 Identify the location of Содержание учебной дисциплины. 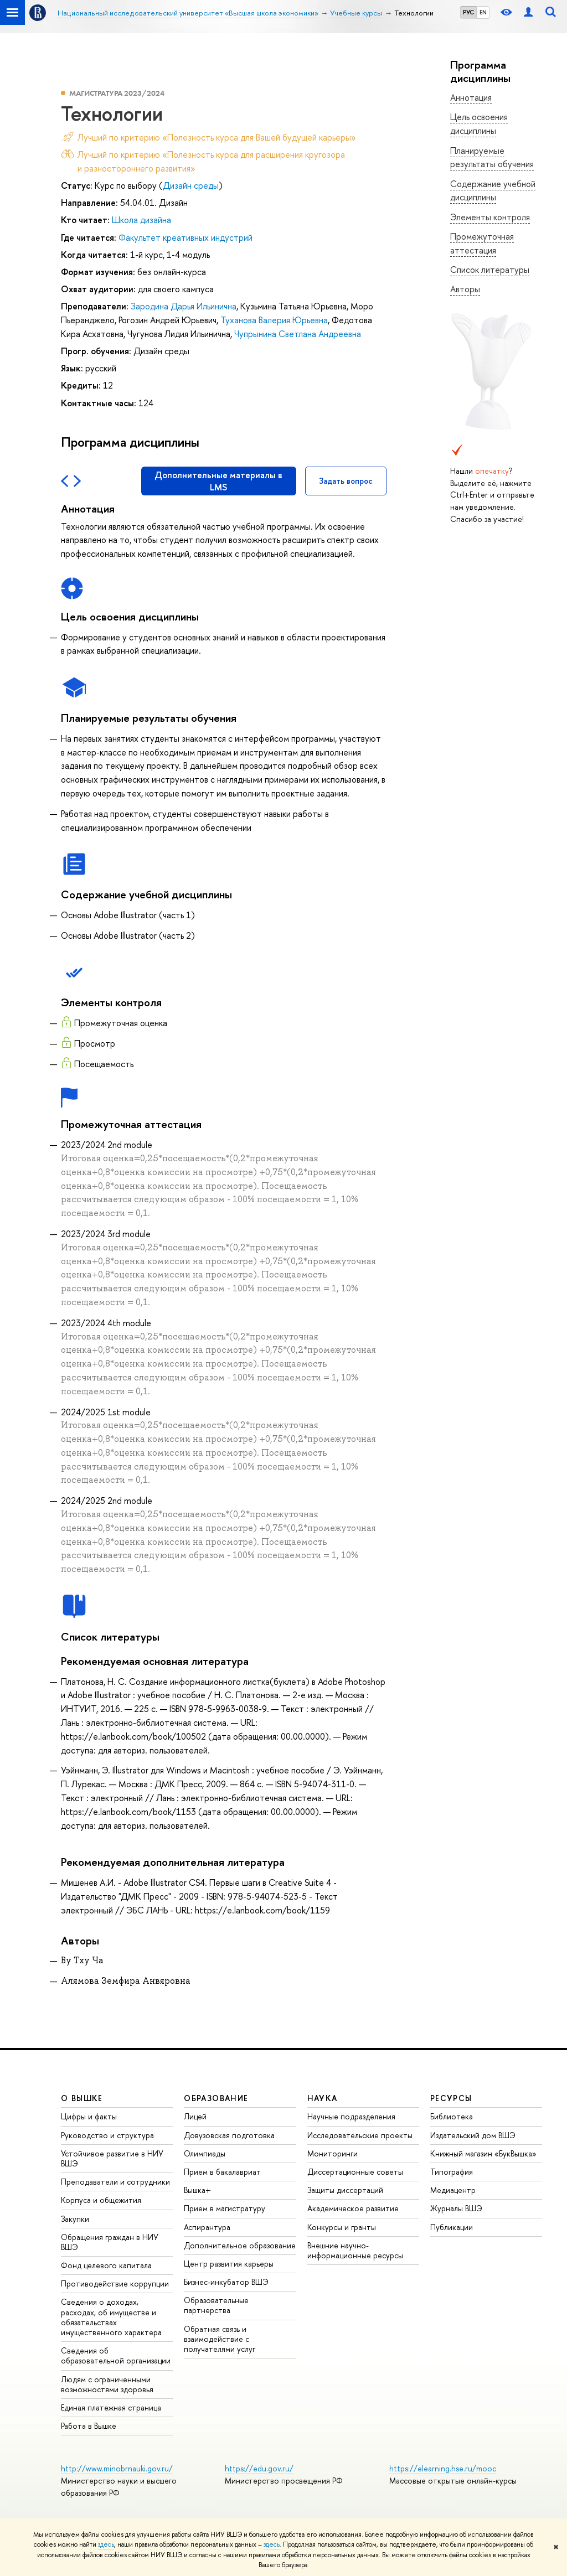
(492, 191).